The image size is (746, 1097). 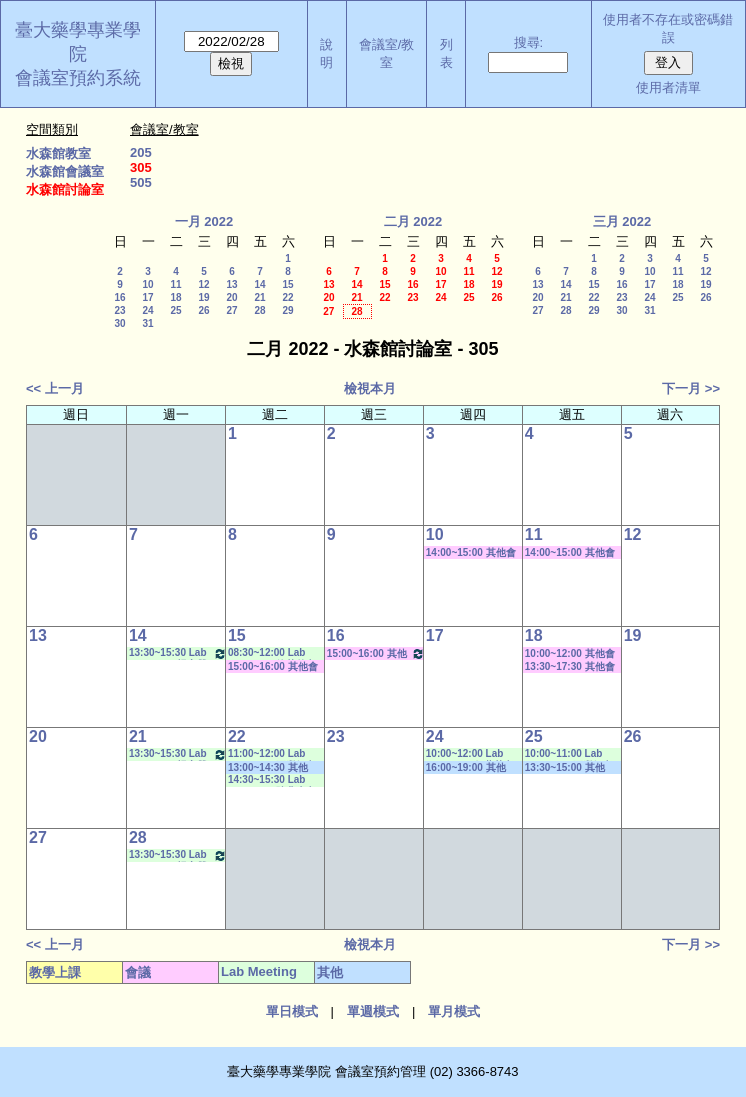 What do you see at coordinates (203, 310) in the screenshot?
I see `26` at bounding box center [203, 310].